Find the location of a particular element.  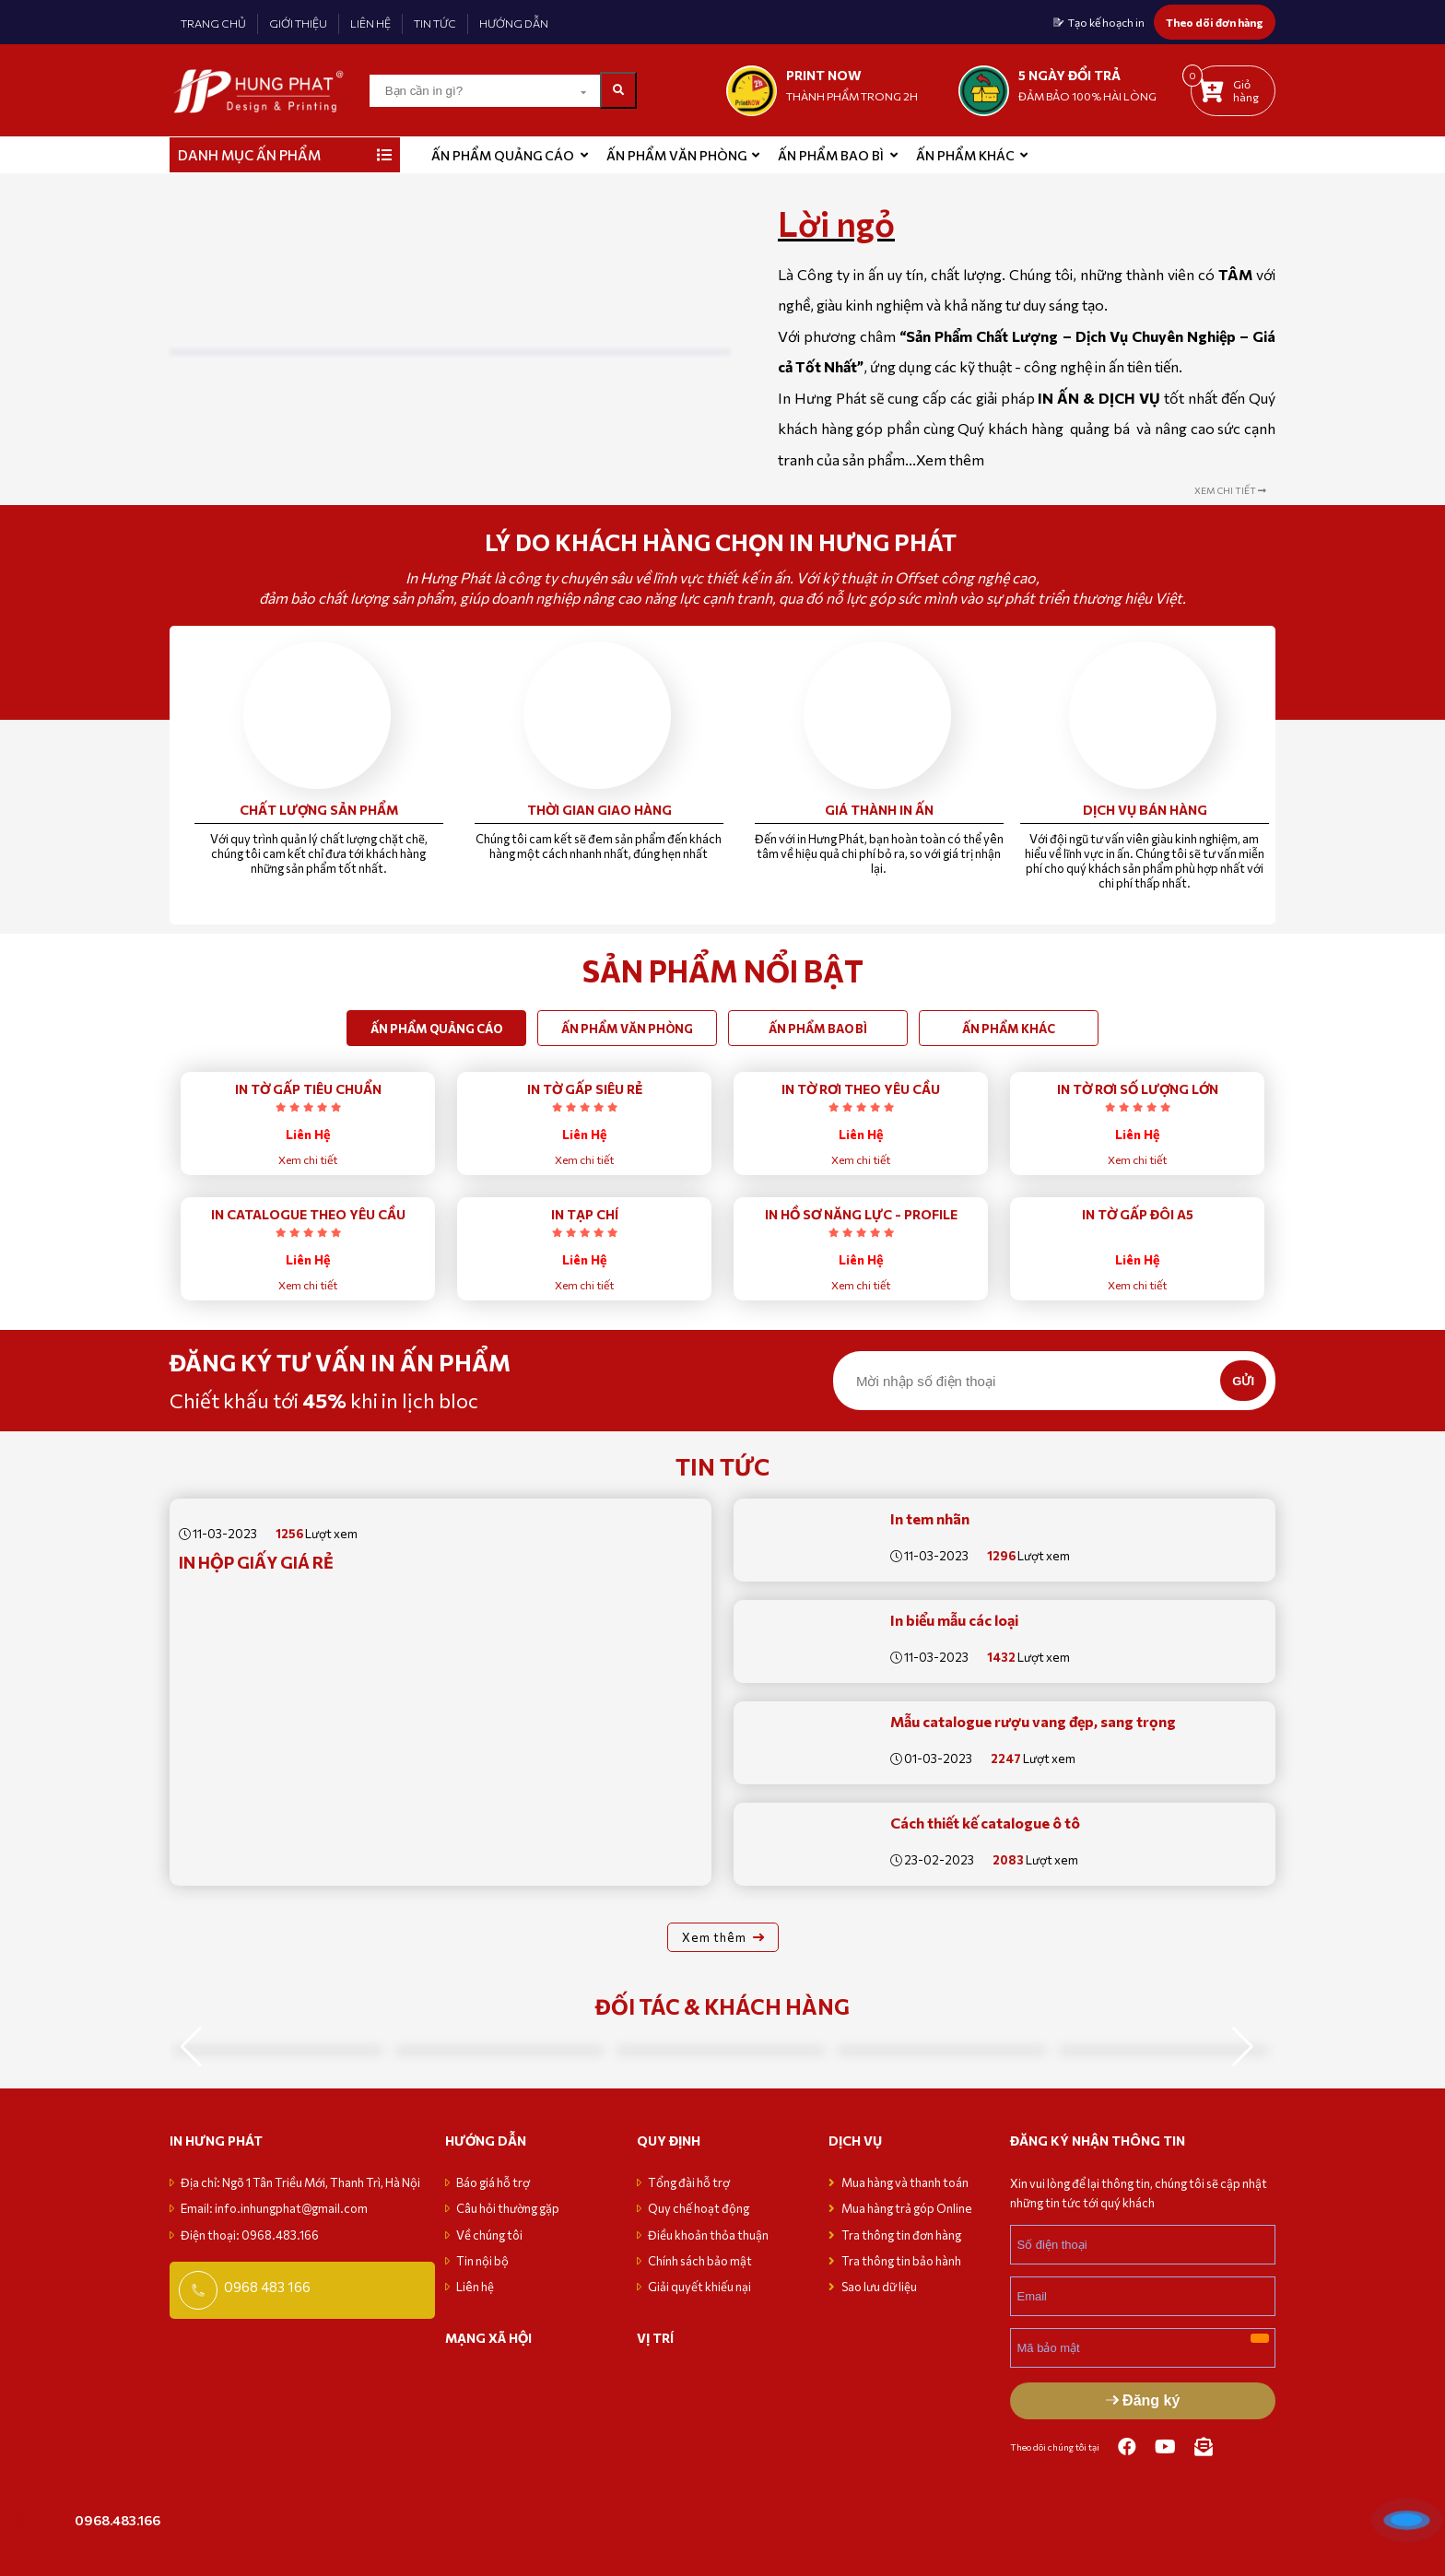

5 NGÀY ĐỔI TRẢ is located at coordinates (1069, 75).